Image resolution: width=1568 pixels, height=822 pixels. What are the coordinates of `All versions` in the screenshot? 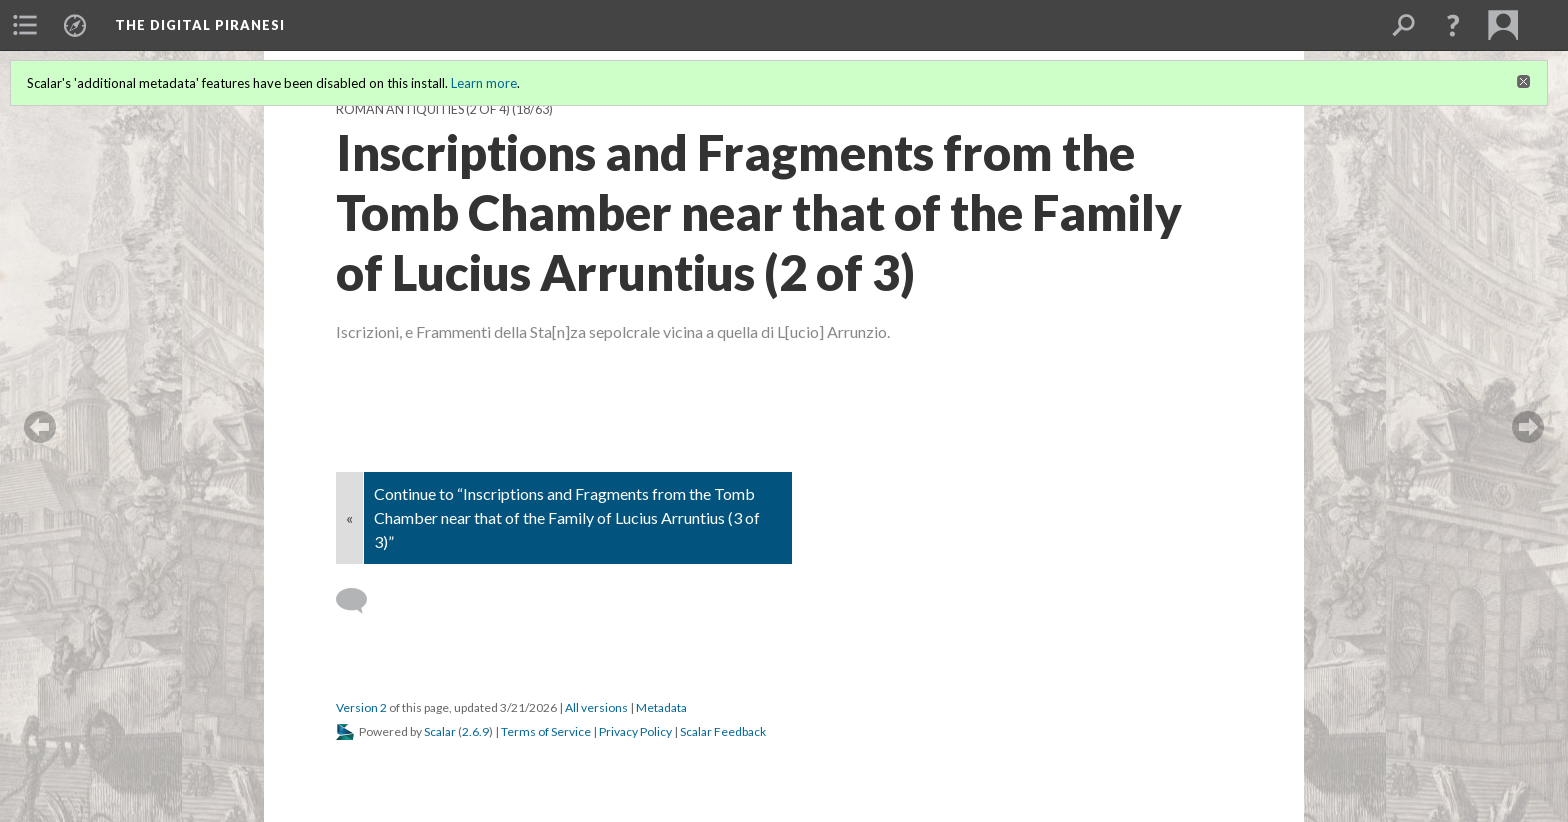 It's located at (596, 707).